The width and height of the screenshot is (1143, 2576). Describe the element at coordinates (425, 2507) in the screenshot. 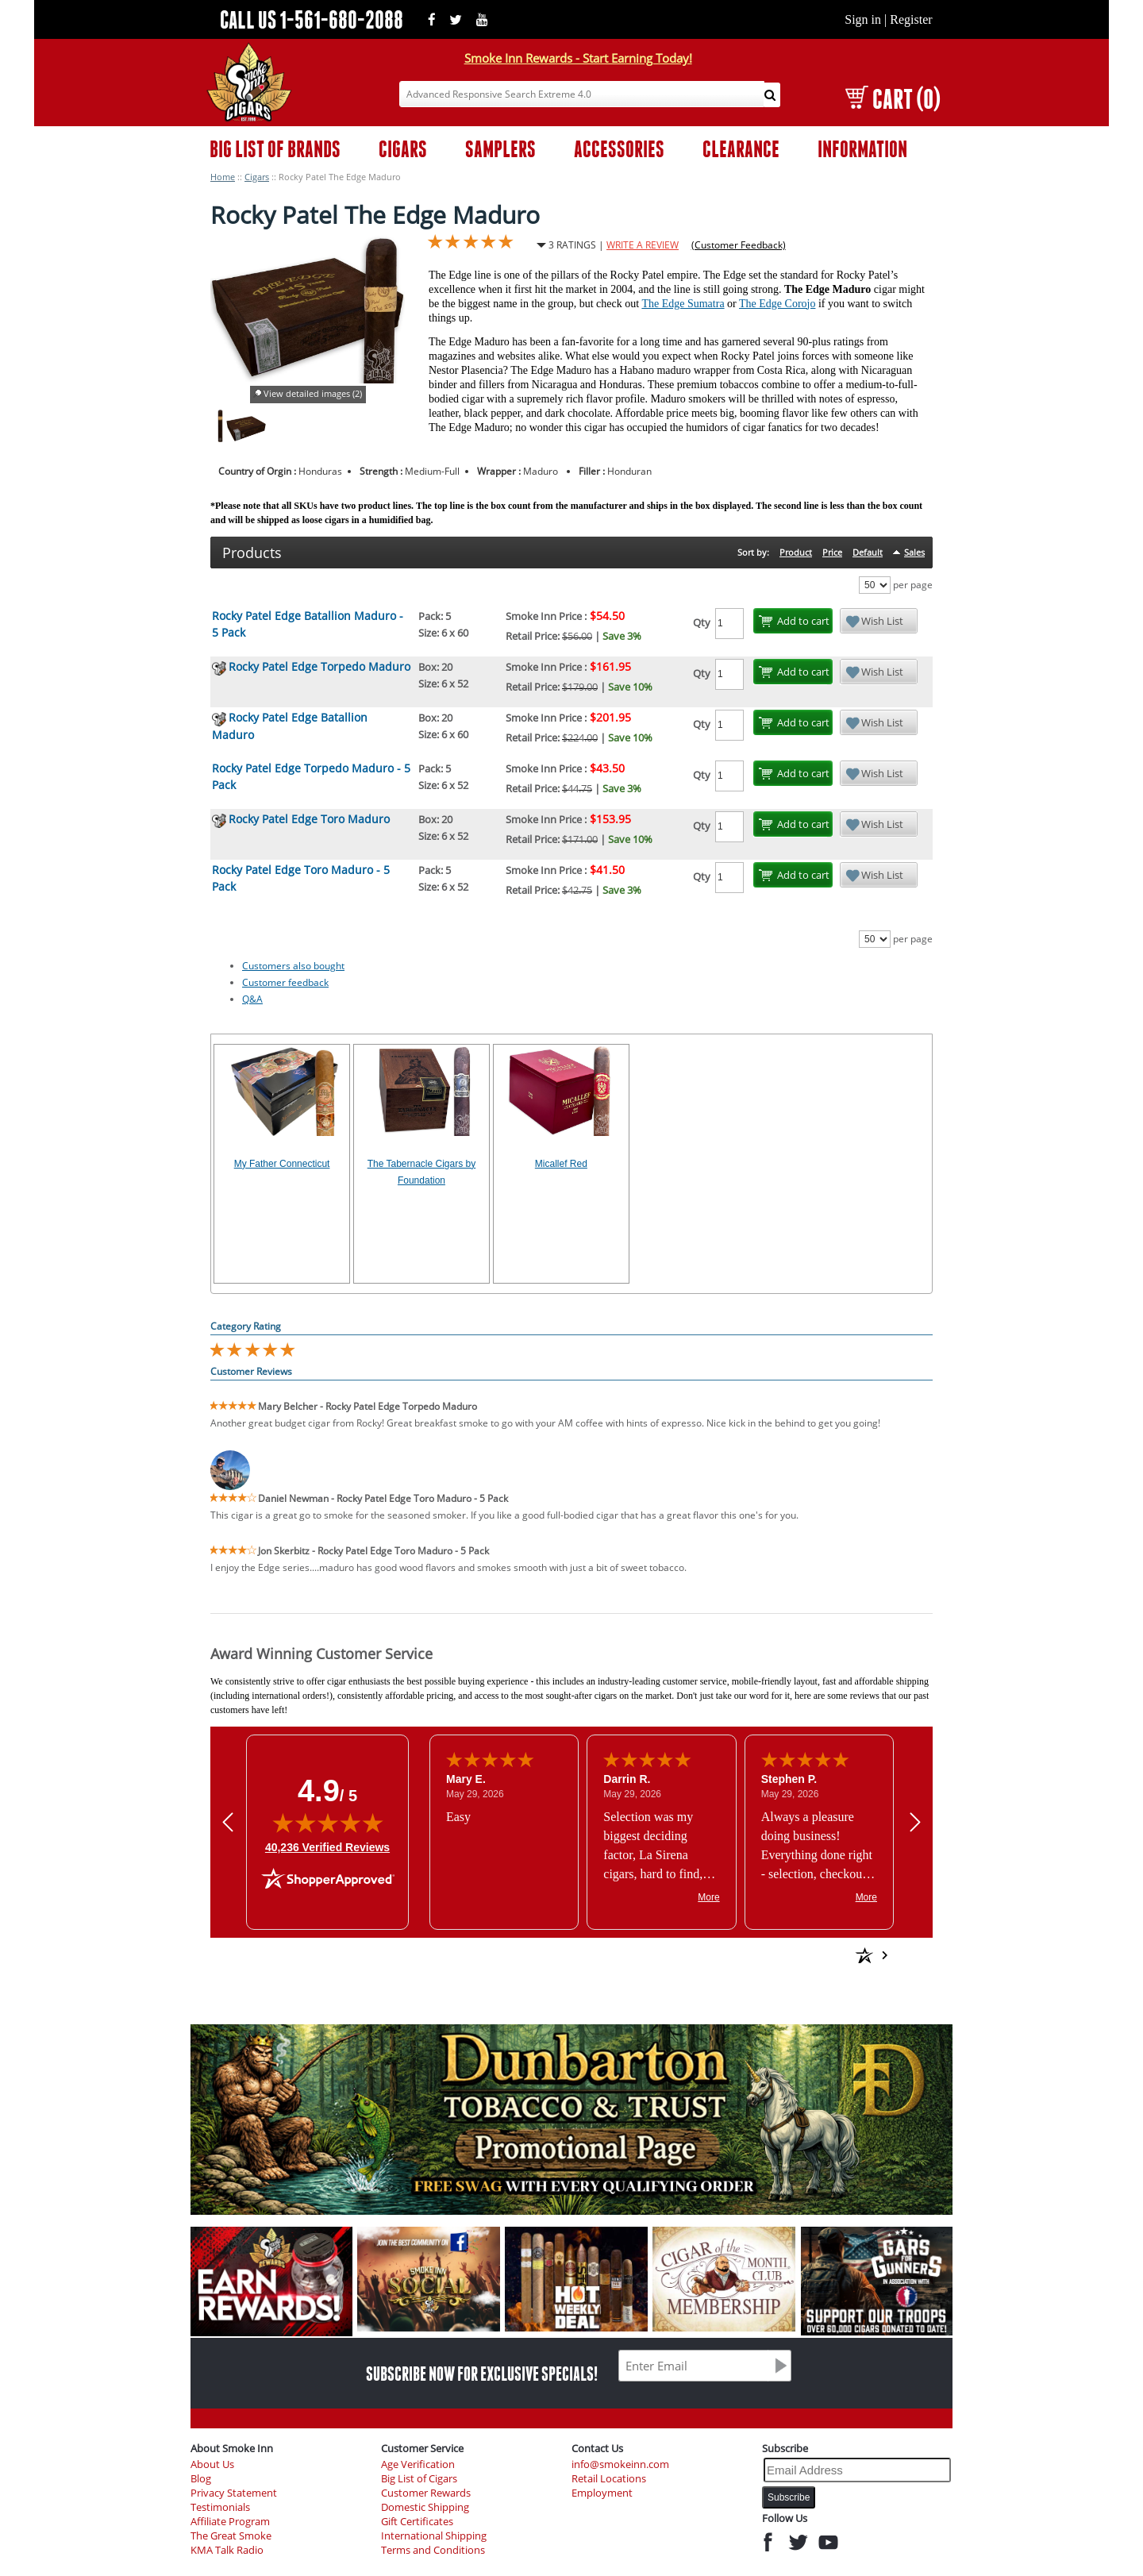

I see `Domestic Shipping` at that location.